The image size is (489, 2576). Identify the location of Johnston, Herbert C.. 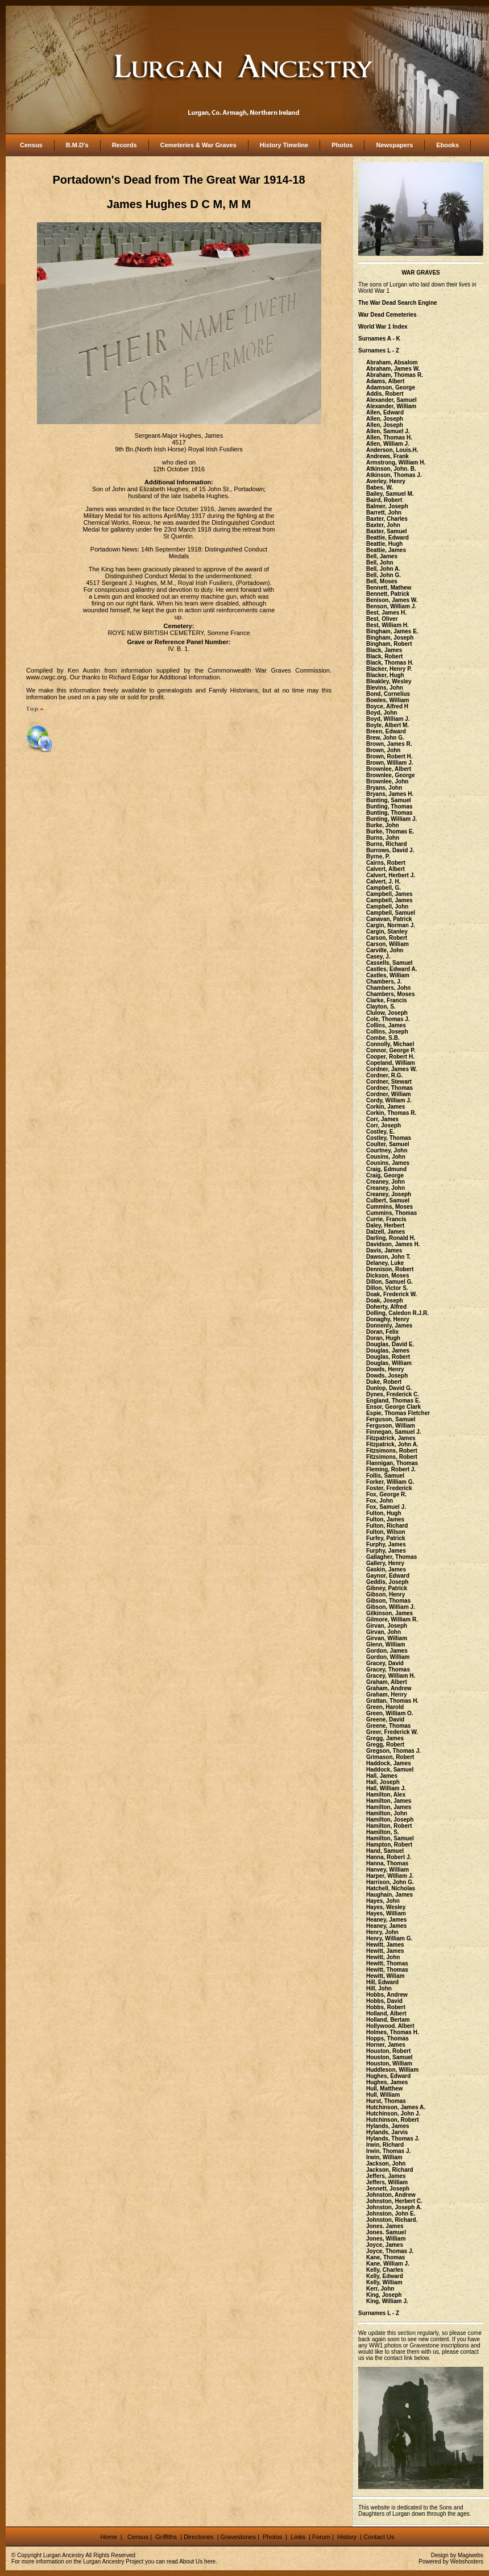
(394, 2201).